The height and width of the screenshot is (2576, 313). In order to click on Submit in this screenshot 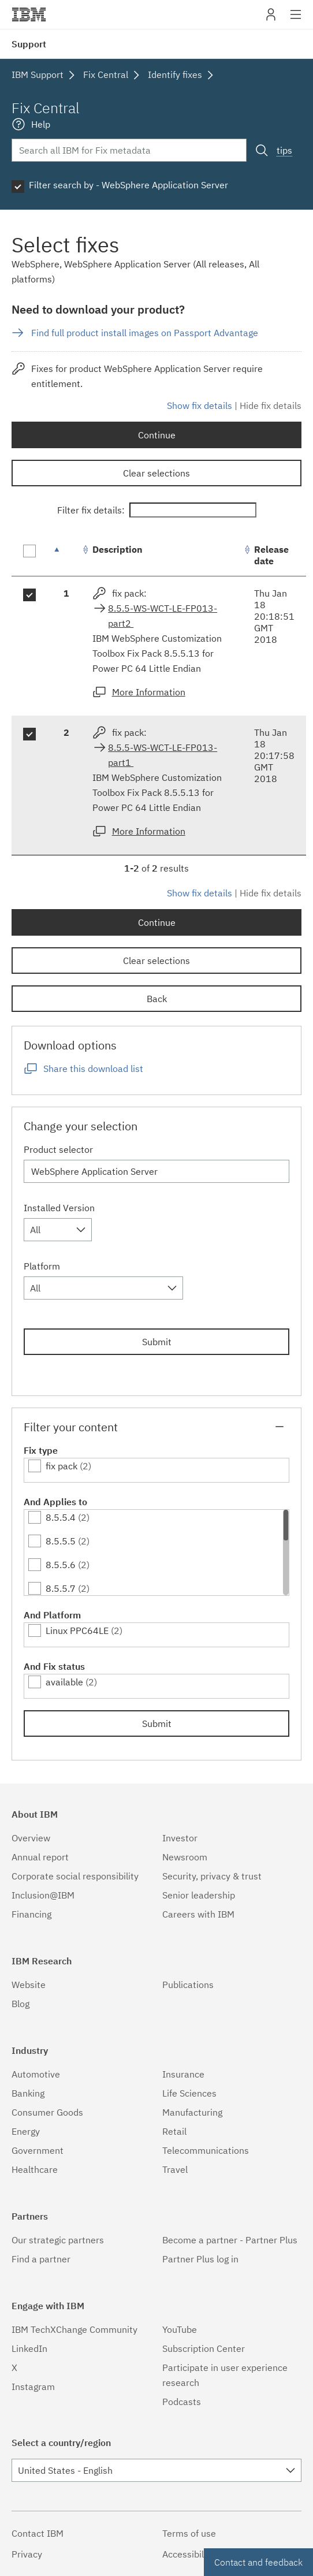, I will do `click(157, 1341)`.